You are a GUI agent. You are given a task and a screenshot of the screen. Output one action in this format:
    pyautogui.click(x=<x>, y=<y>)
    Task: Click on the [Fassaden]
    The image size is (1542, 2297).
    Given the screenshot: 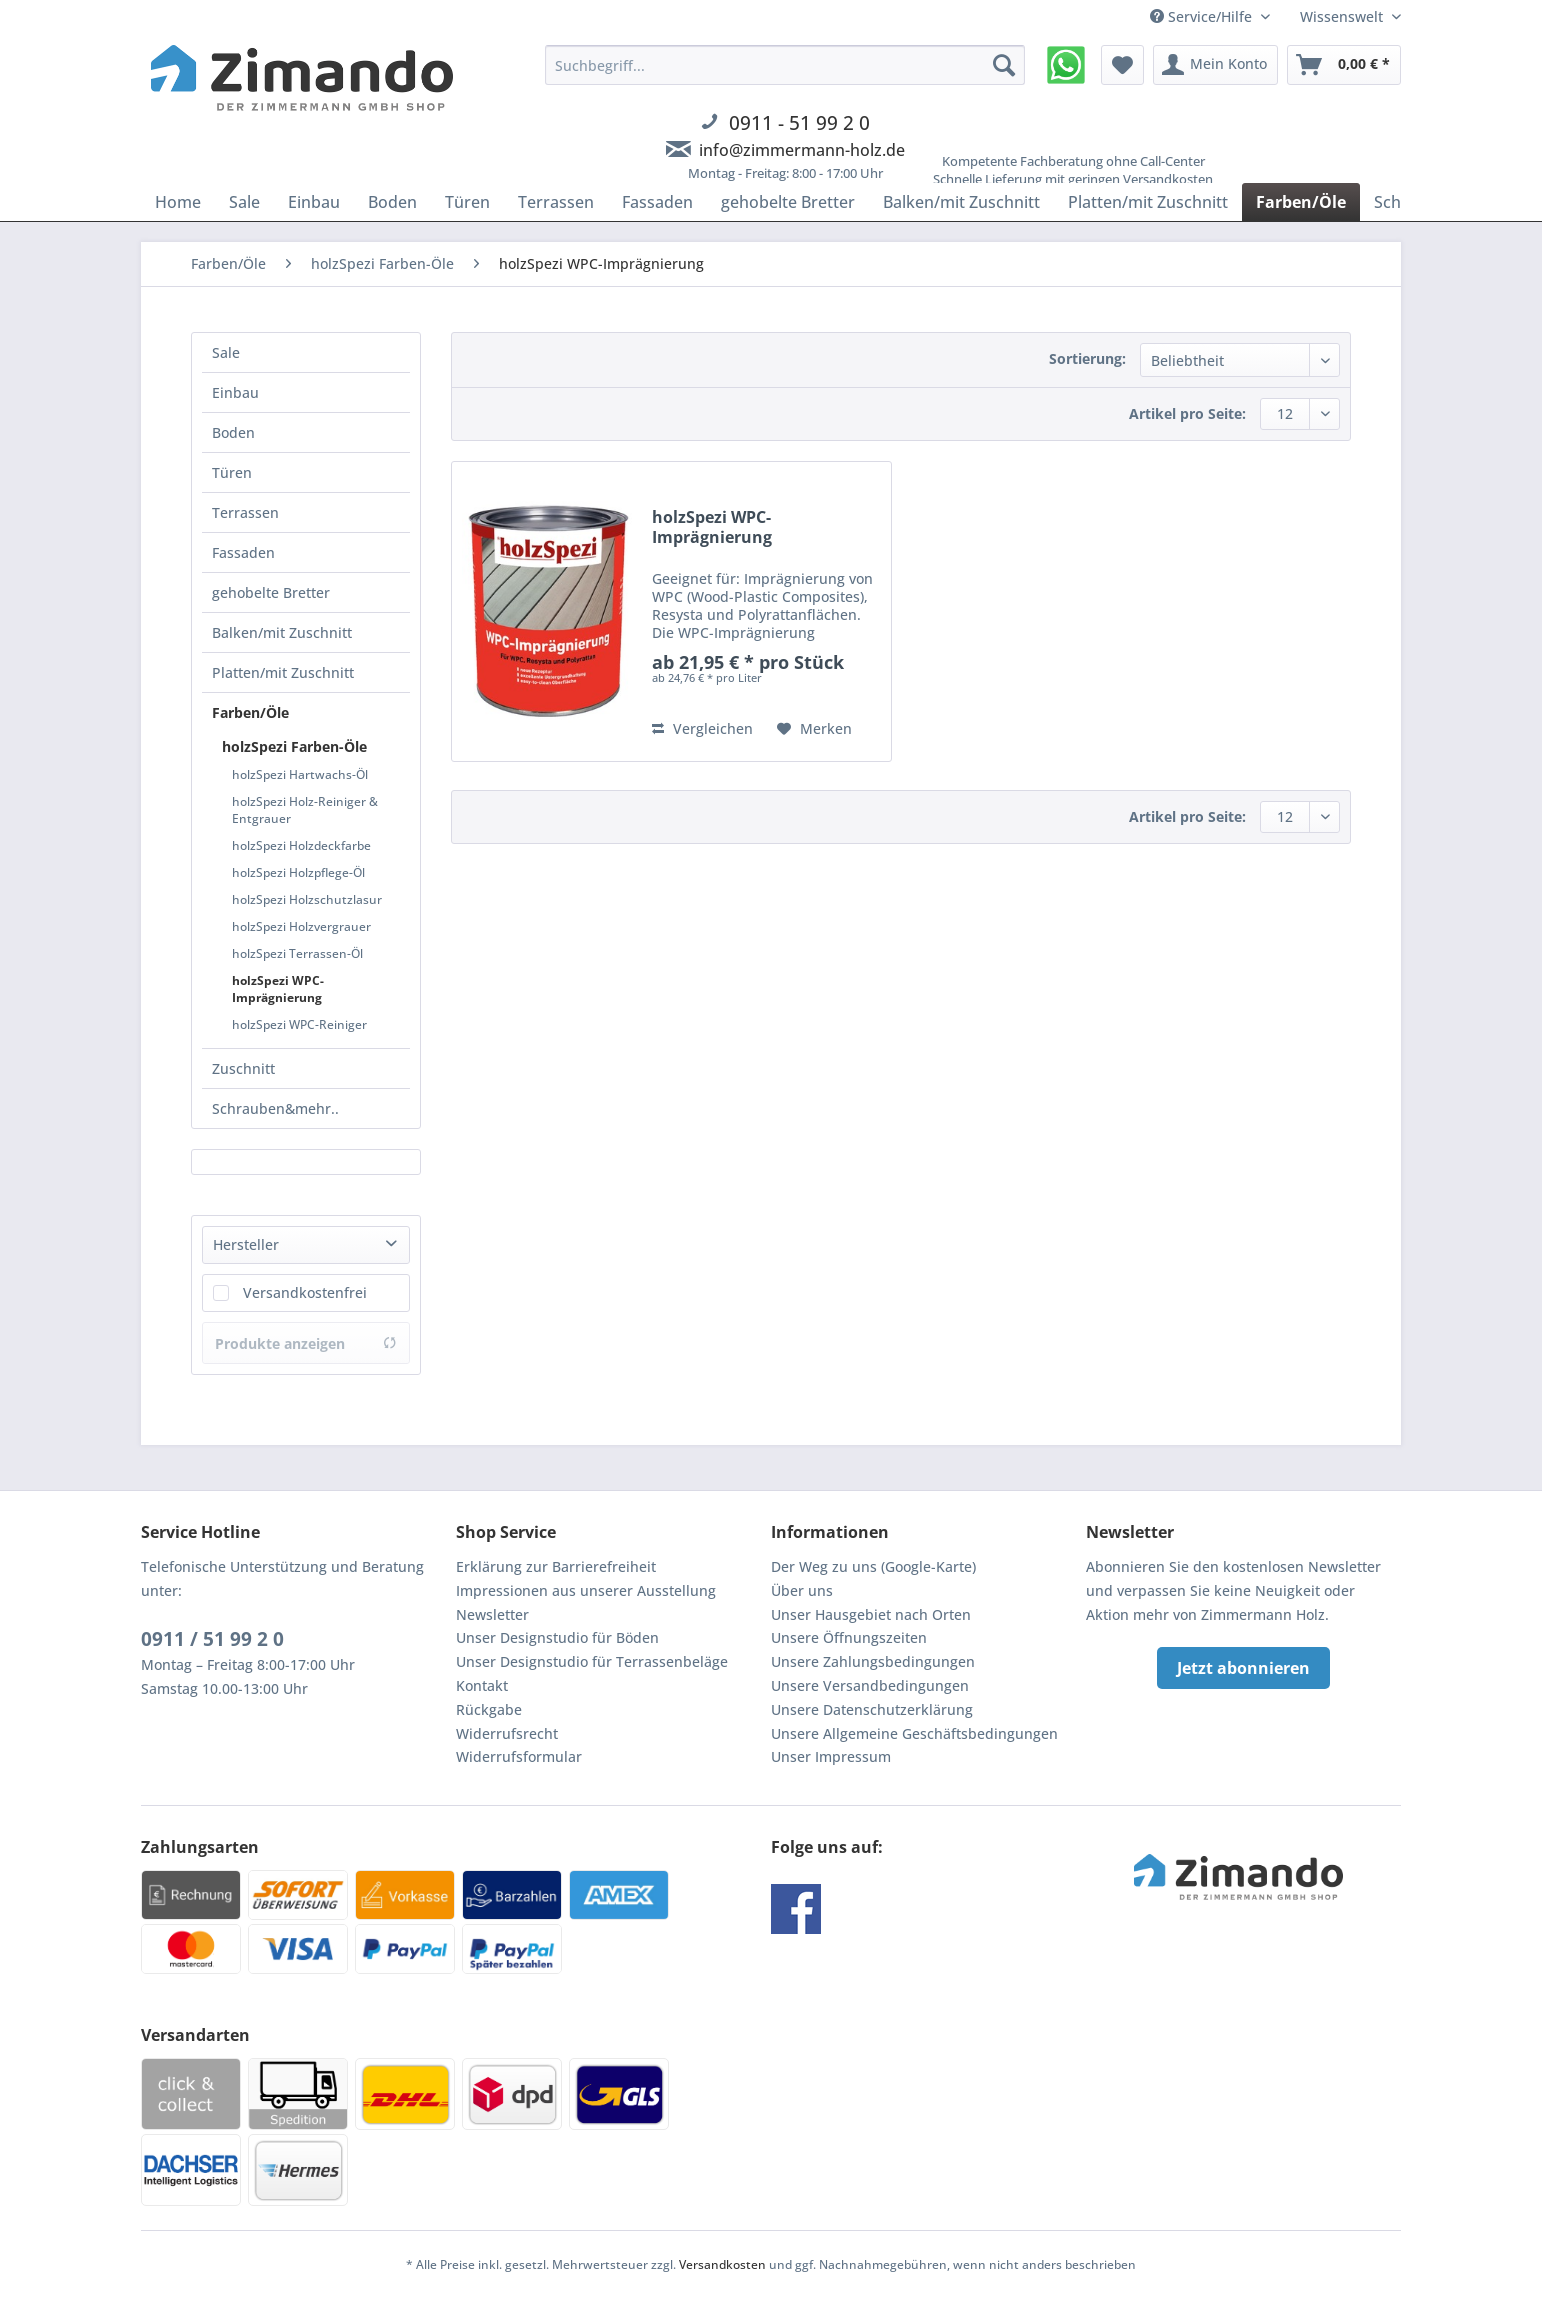 What is the action you would take?
    pyautogui.click(x=657, y=202)
    